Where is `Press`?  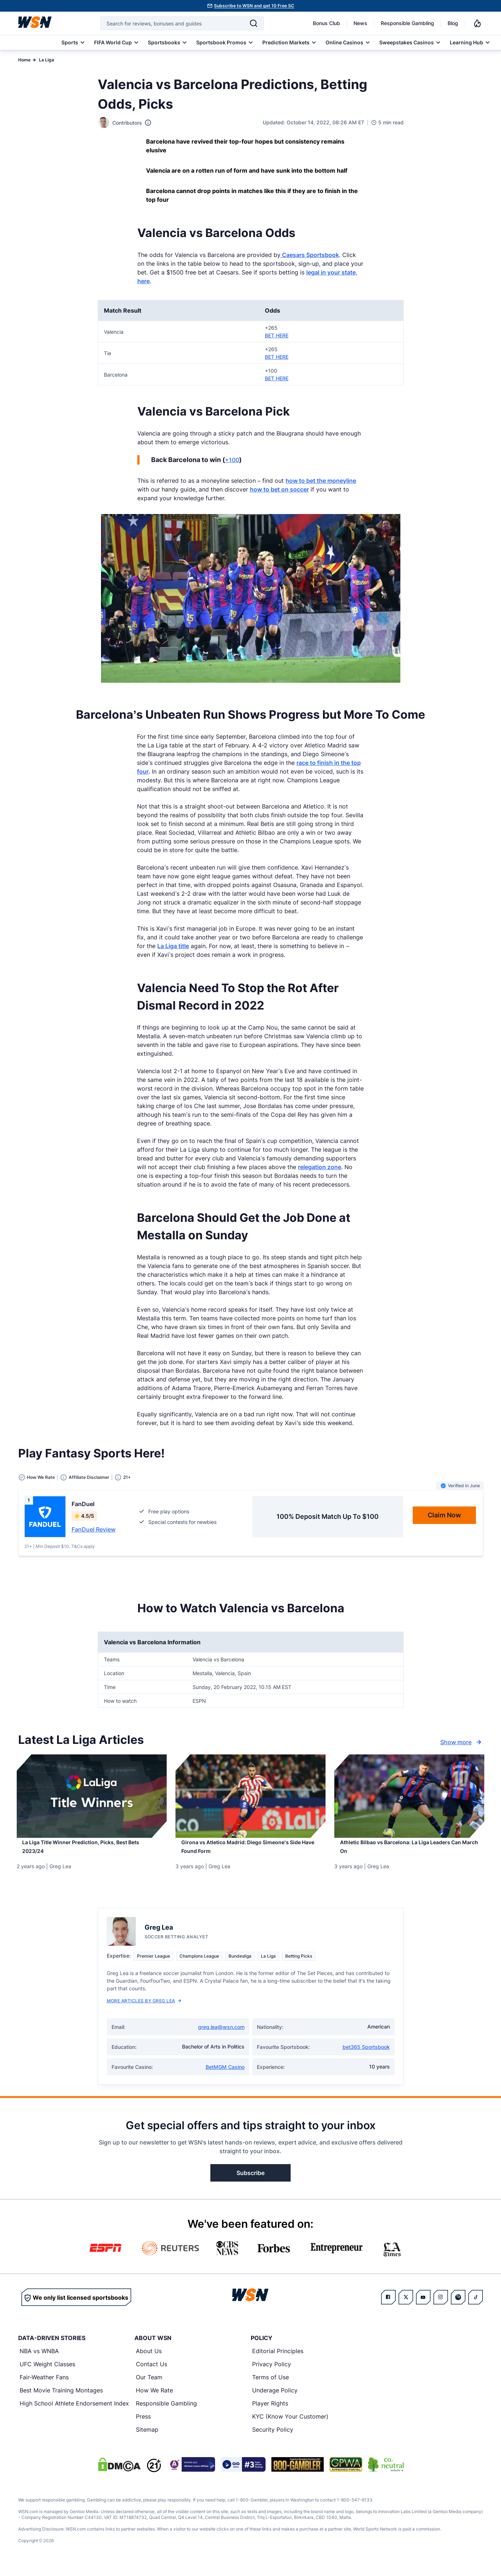 Press is located at coordinates (143, 2425).